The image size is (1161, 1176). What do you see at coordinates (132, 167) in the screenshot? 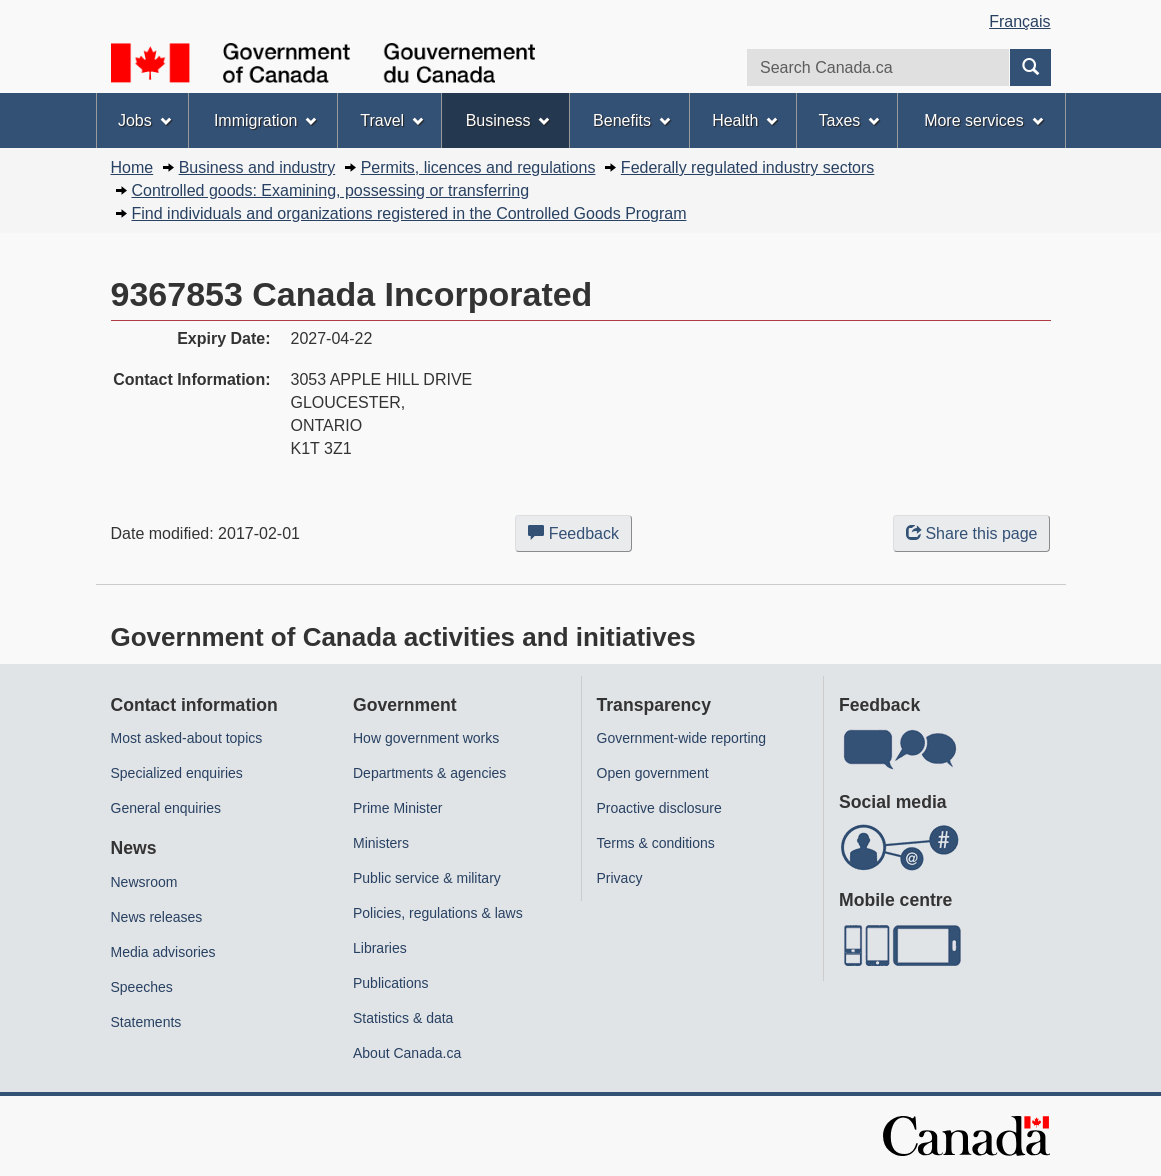
I see `Home` at bounding box center [132, 167].